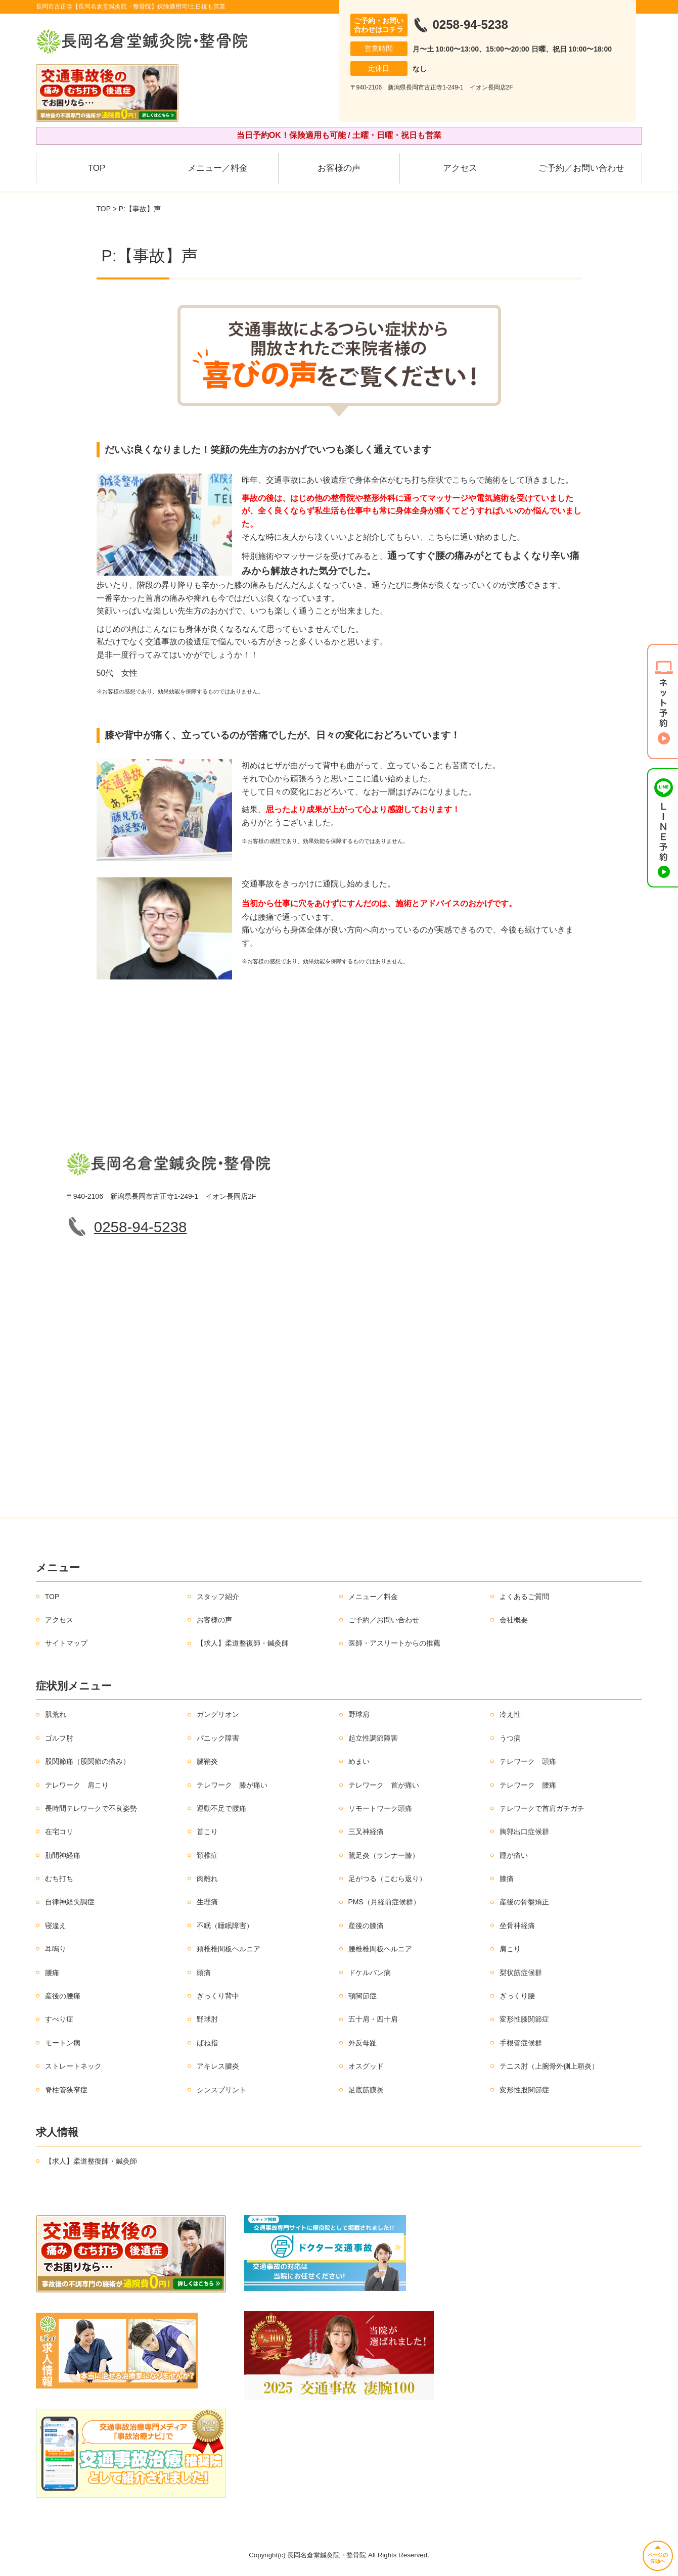 Image resolution: width=678 pixels, height=2576 pixels. I want to click on メニュー／料金, so click(218, 168).